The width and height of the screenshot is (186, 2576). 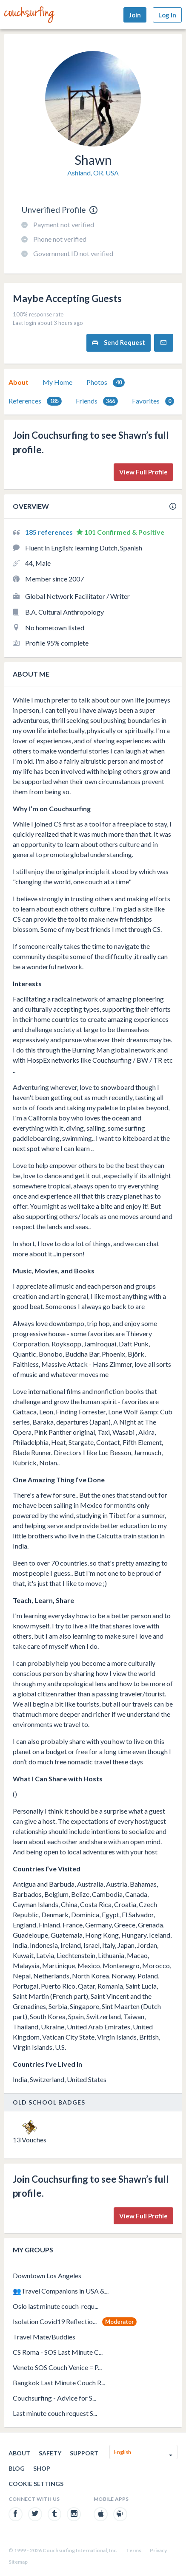 What do you see at coordinates (135, 15) in the screenshot?
I see `Join` at bounding box center [135, 15].